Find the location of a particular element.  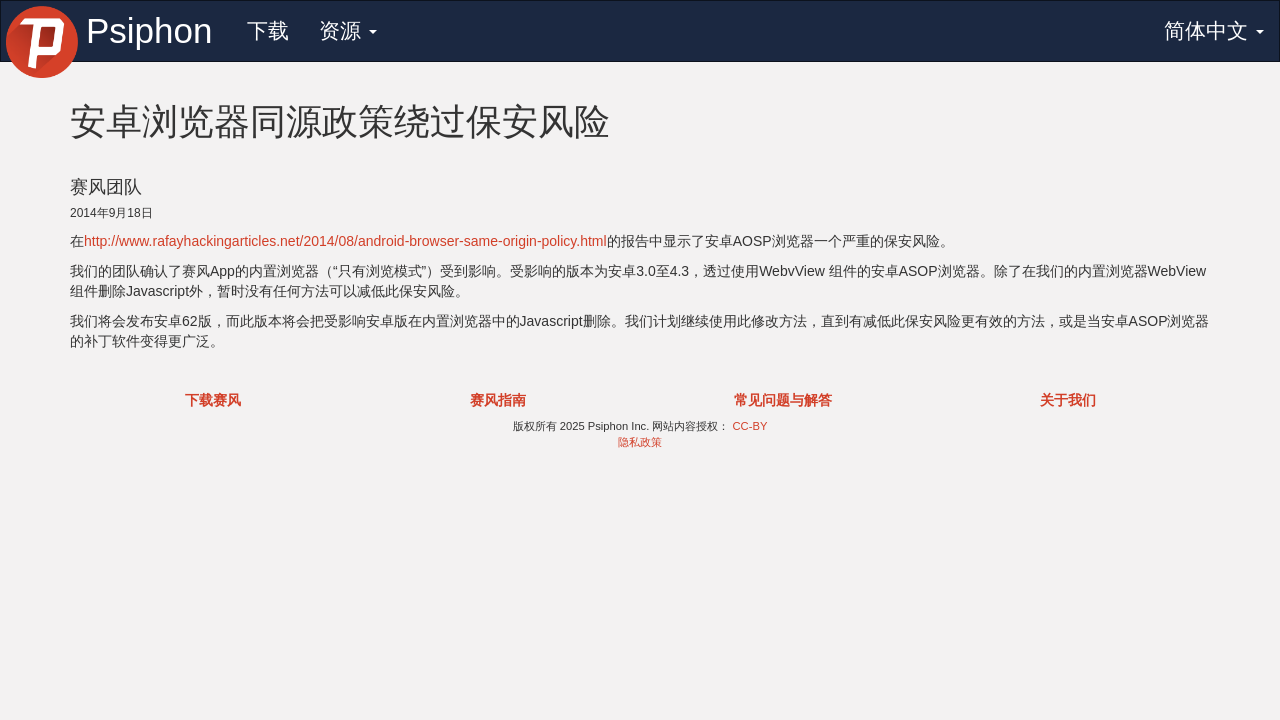

http://www.rafayhackingarticles.net/2014/08/android-browser-same-origin-policy.html is located at coordinates (345, 241).